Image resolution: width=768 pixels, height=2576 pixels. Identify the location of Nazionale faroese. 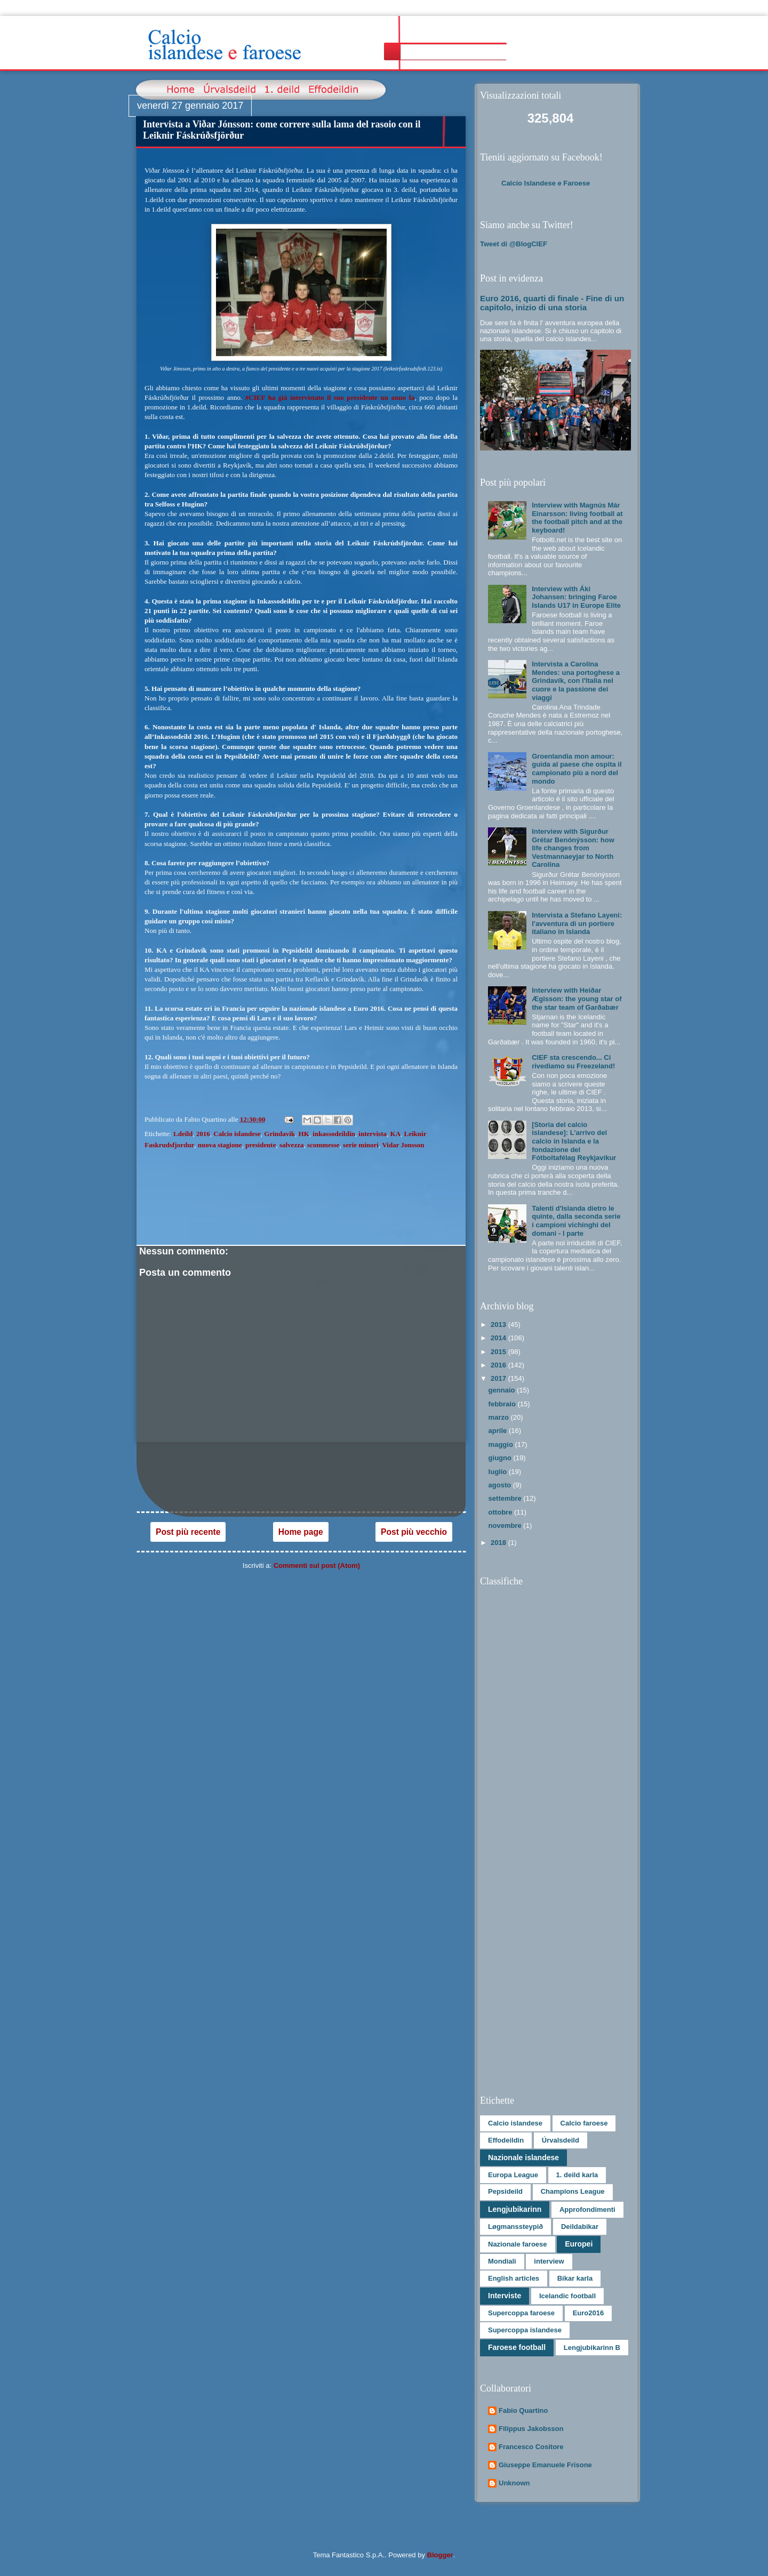
(517, 2244).